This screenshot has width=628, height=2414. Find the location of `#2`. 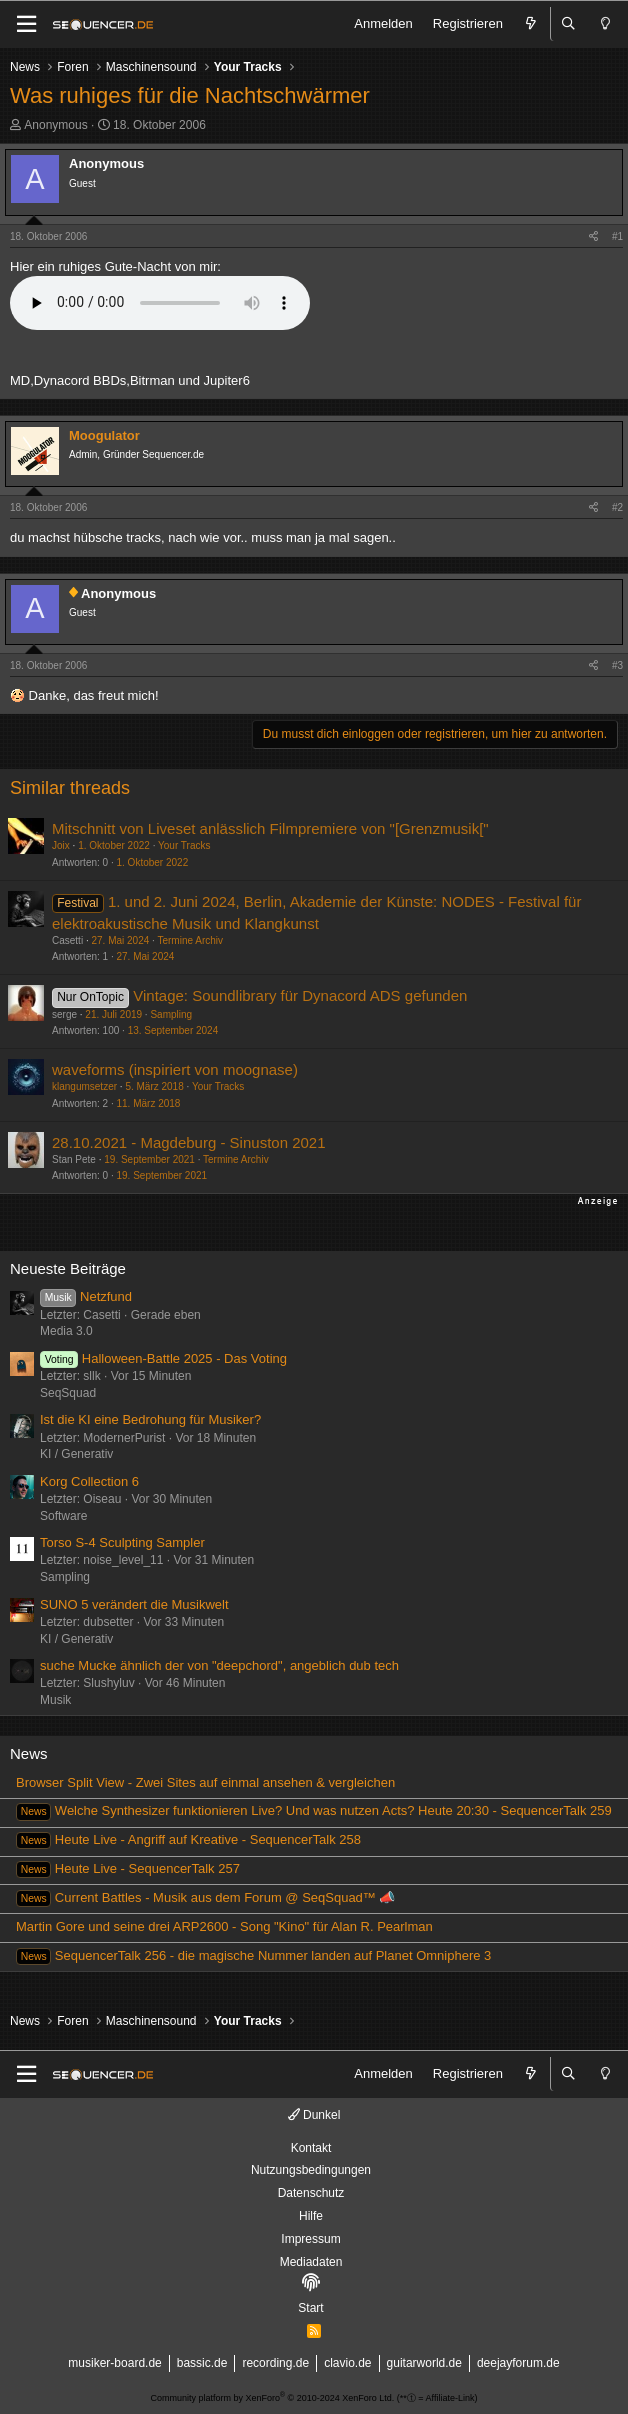

#2 is located at coordinates (617, 507).